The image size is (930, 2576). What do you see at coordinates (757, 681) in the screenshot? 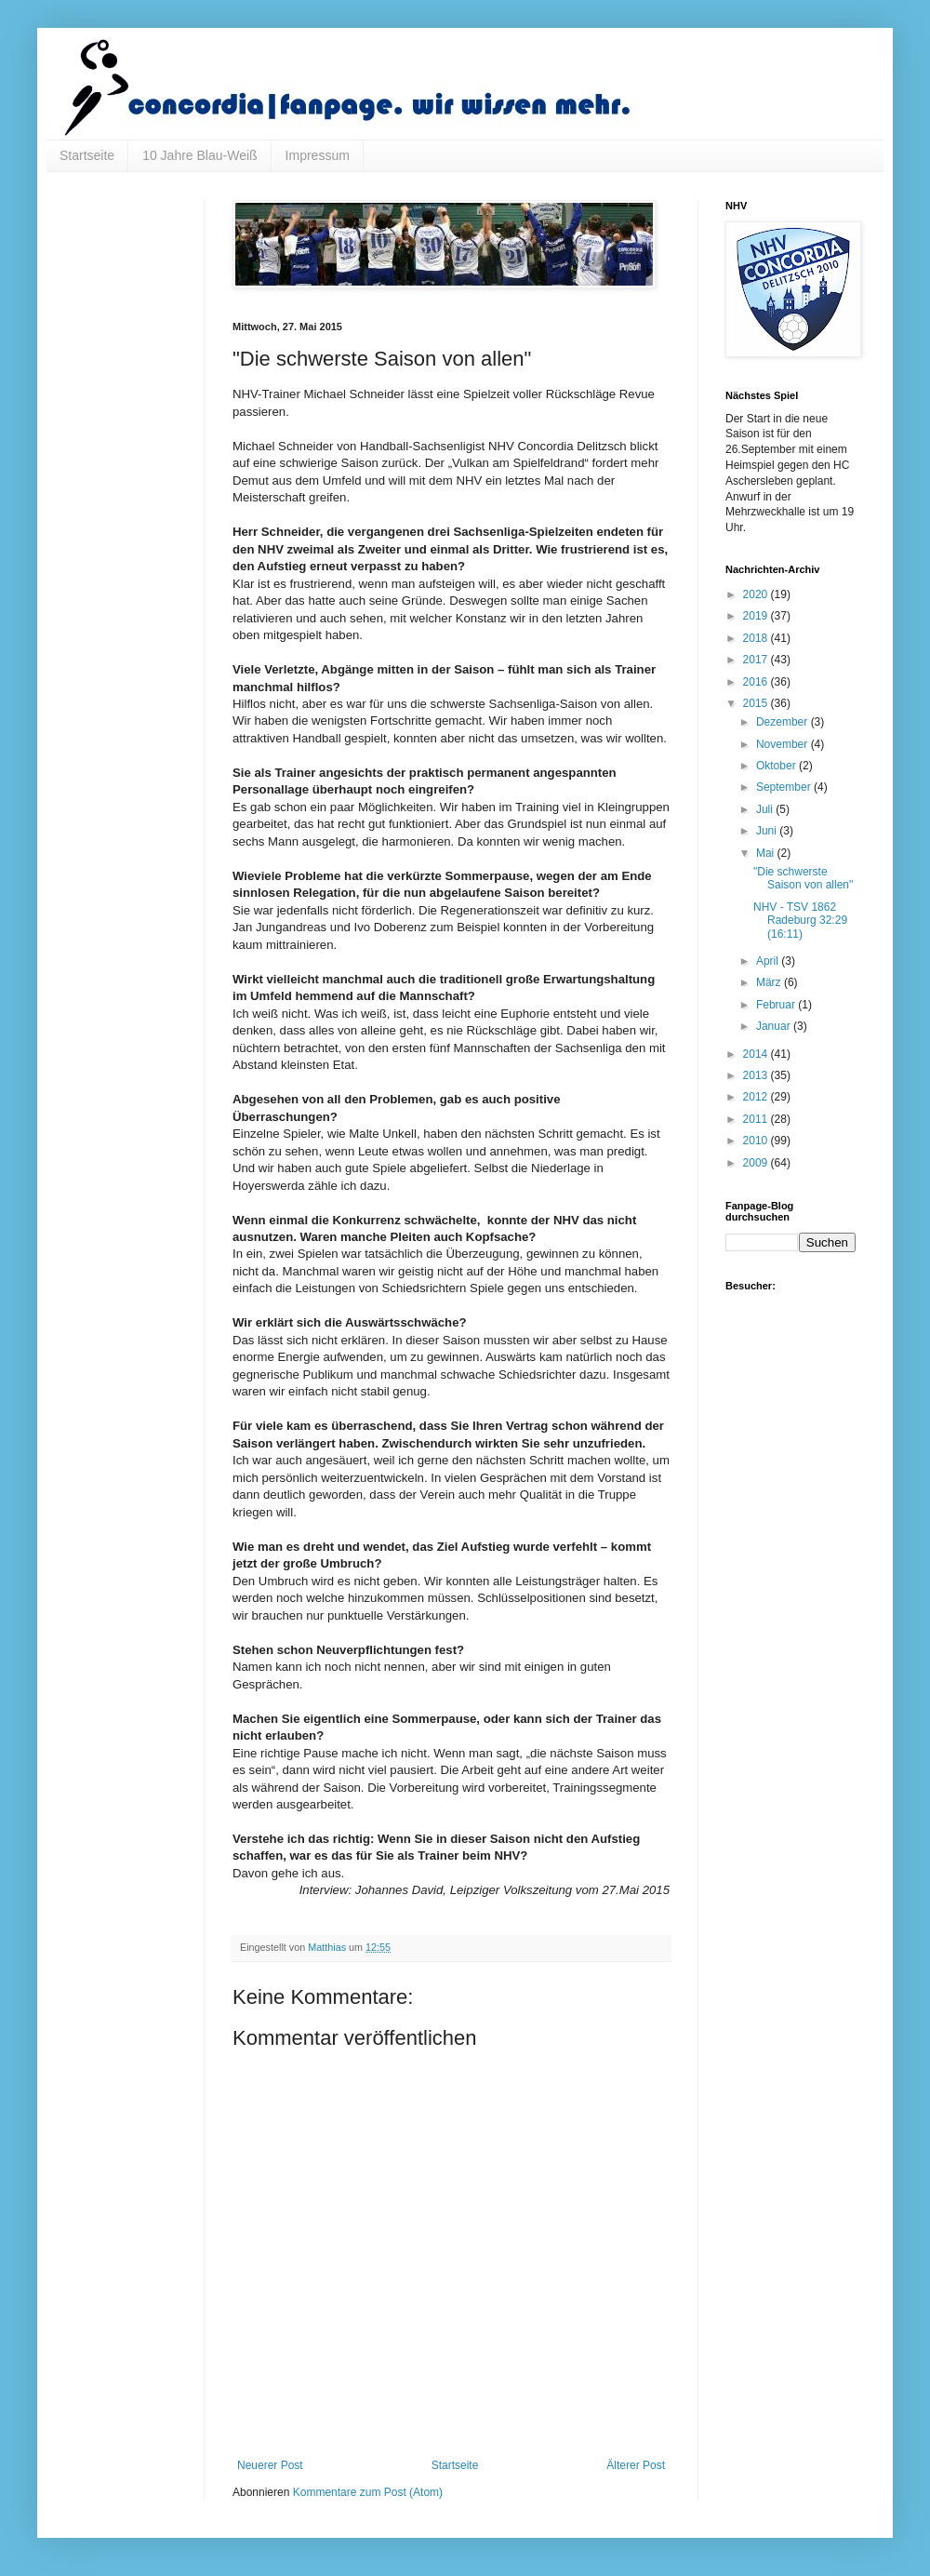
I see `2016` at bounding box center [757, 681].